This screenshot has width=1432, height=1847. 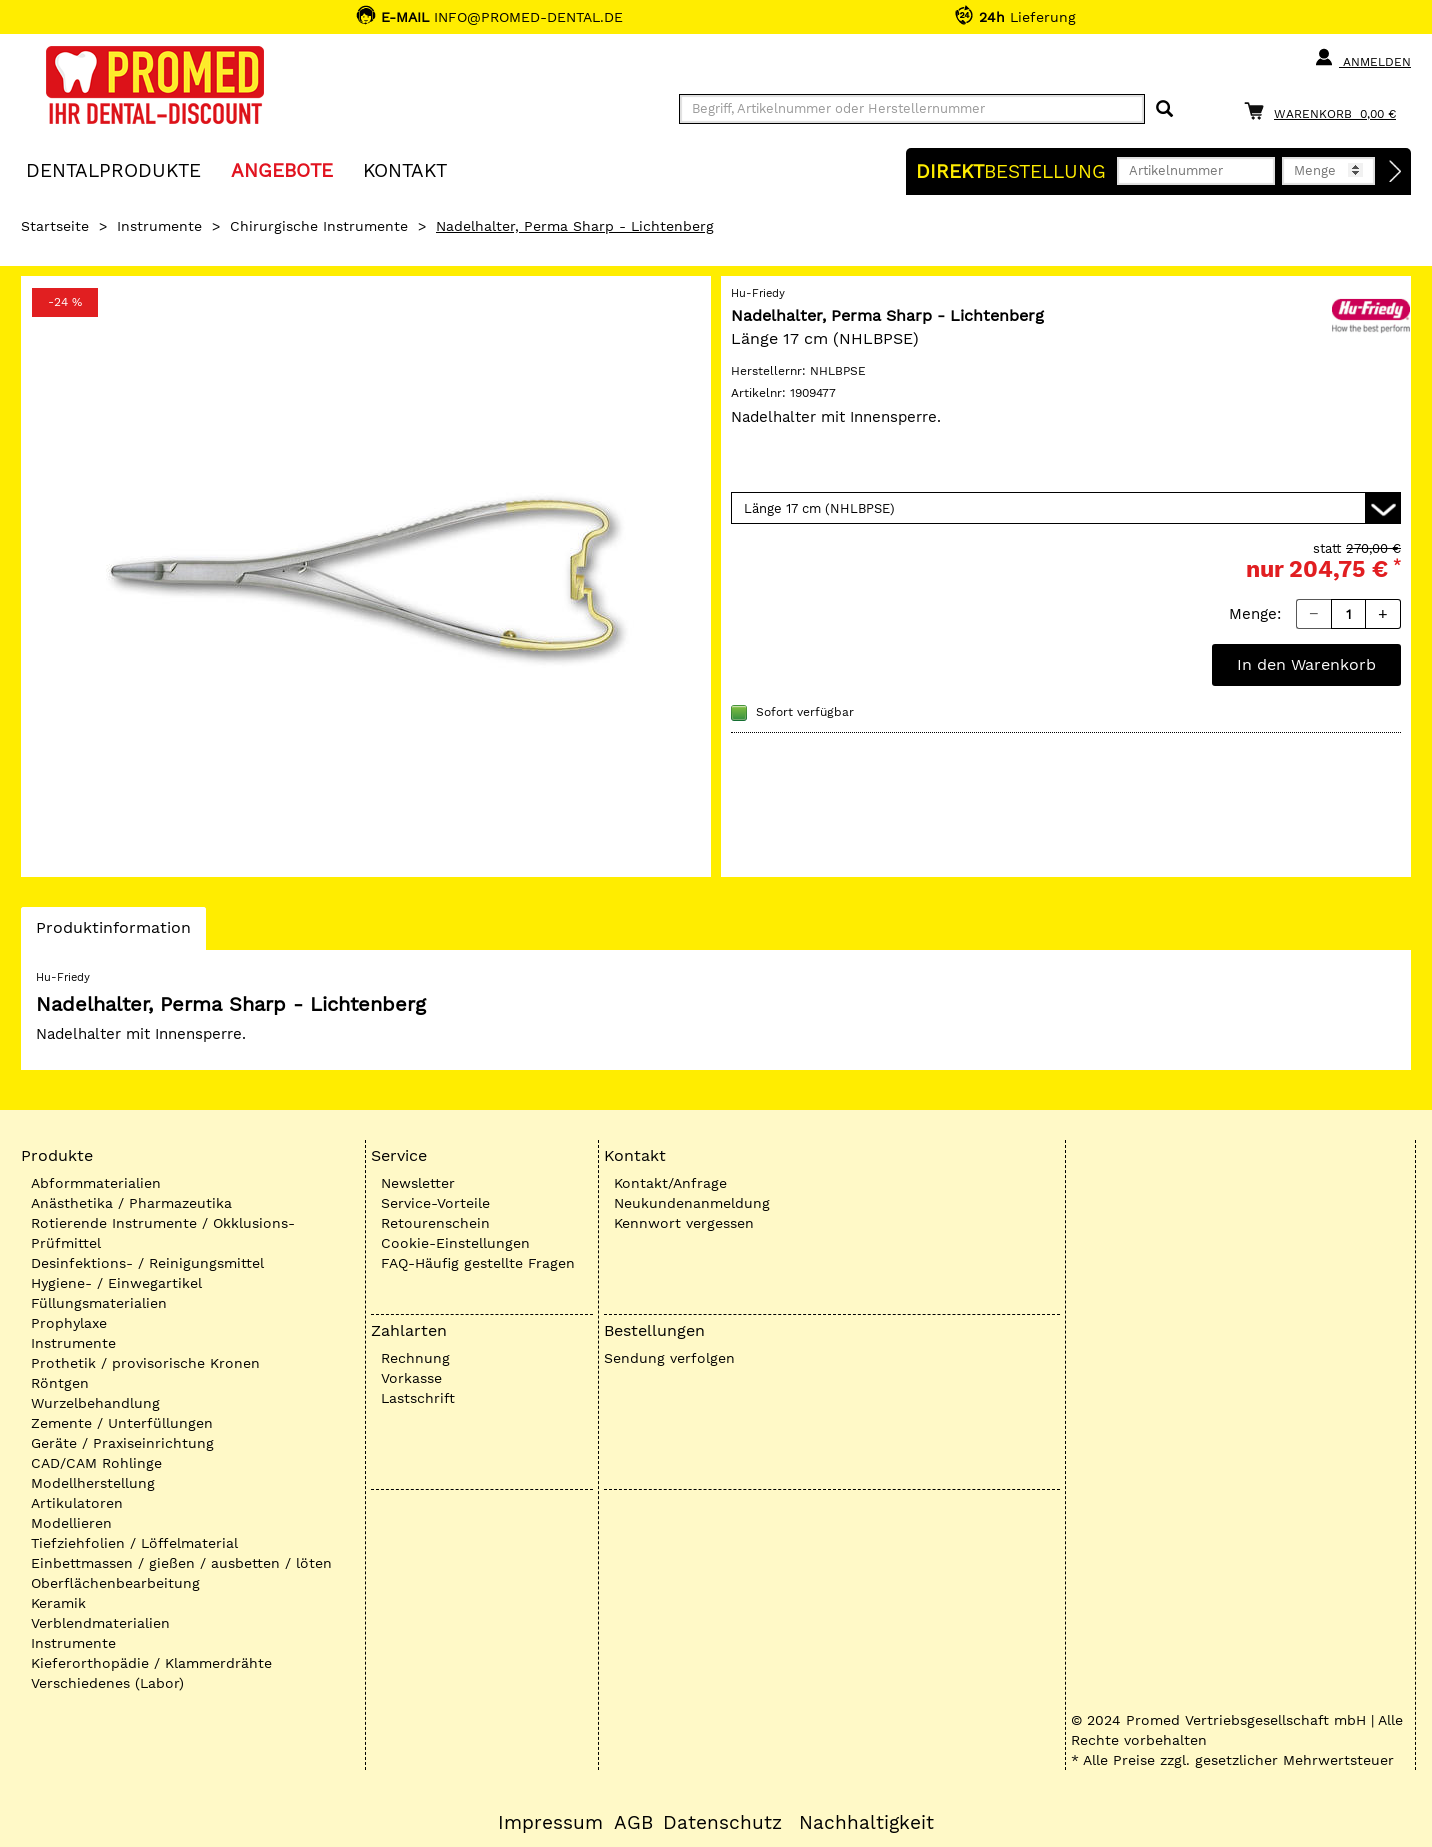 I want to click on Rotierende Instrumente / Okklusions-Prüfmittel, so click(x=163, y=1233).